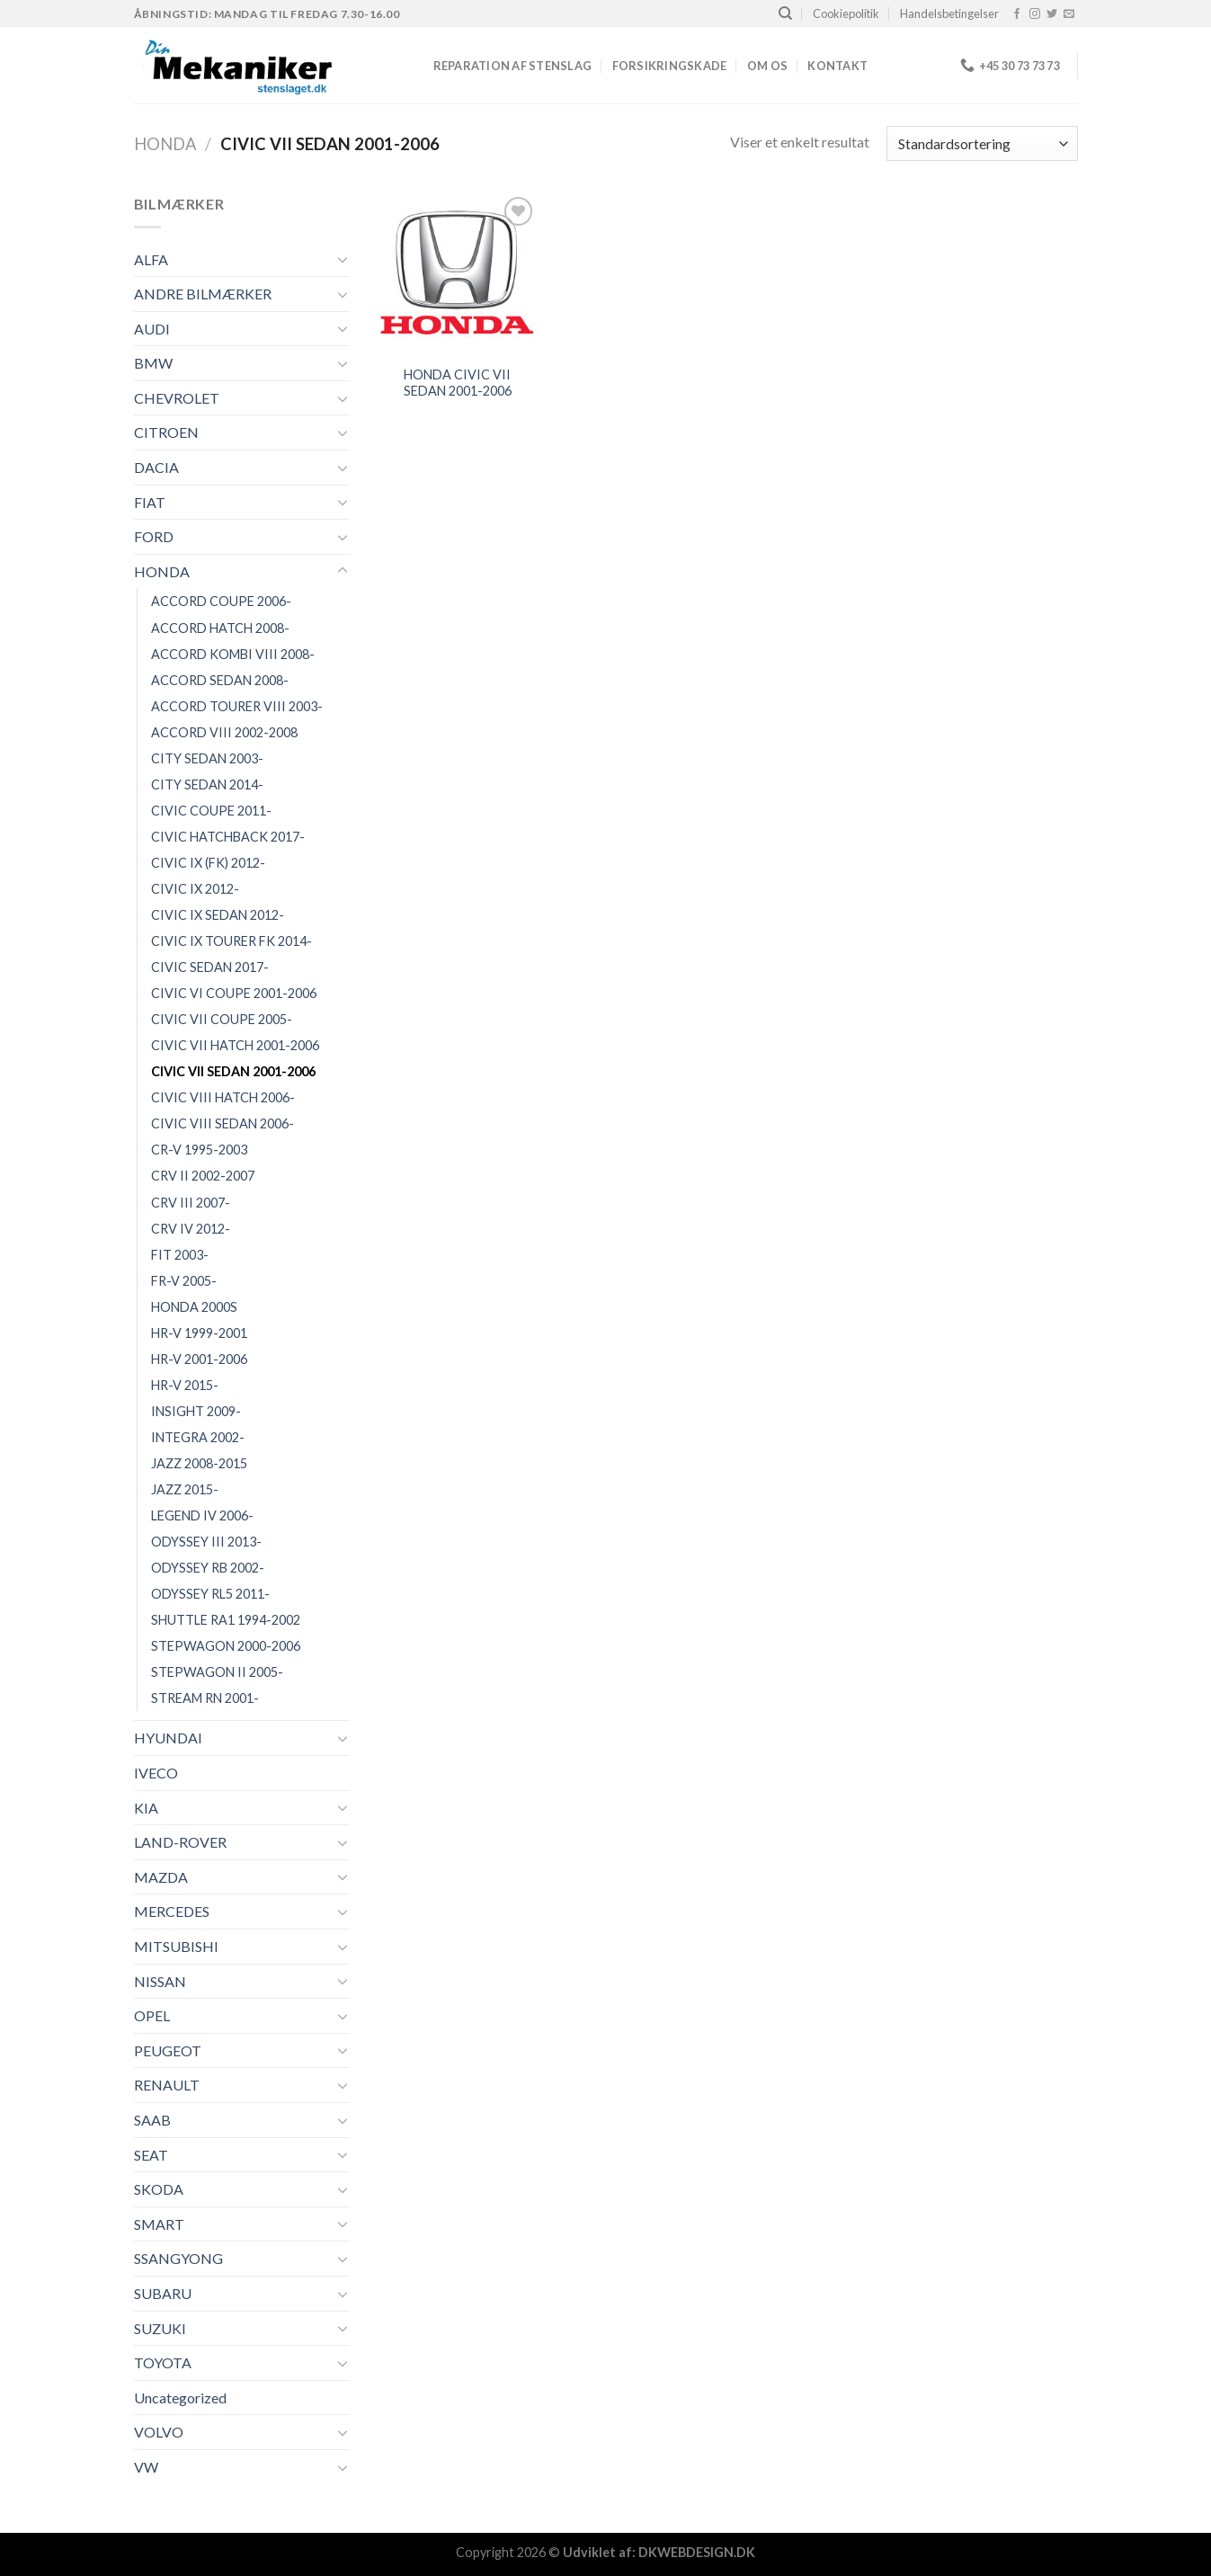 This screenshot has width=1211, height=2576. I want to click on STEPWAGON 2000-2006, so click(225, 1645).